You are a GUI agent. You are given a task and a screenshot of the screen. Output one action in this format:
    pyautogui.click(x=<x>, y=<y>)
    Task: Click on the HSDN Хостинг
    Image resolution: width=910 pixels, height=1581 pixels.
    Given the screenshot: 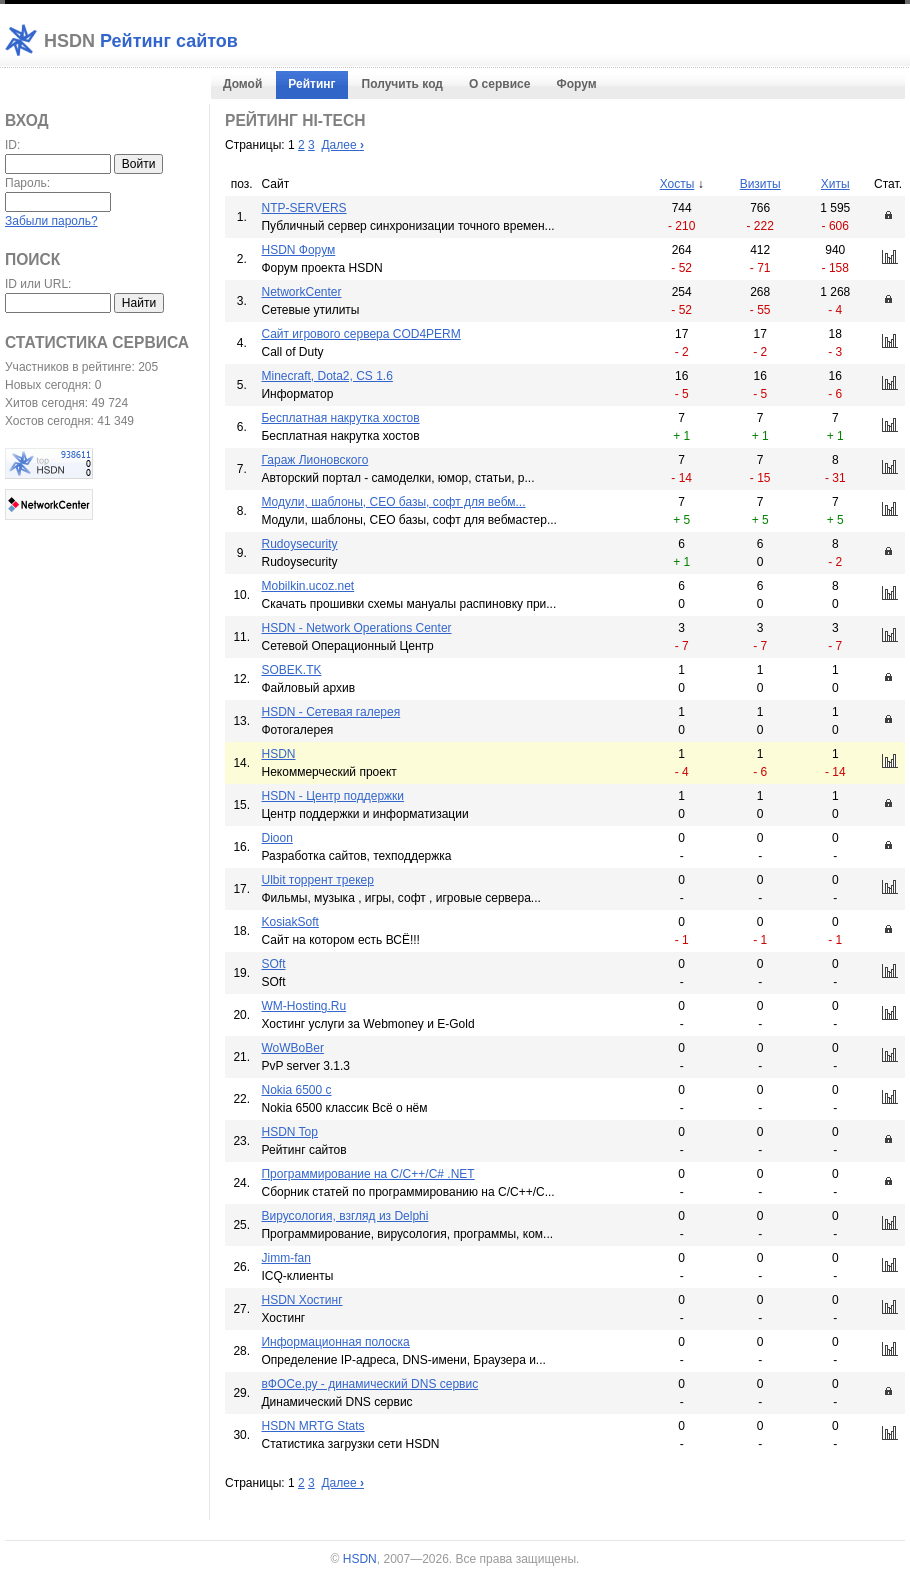 What is the action you would take?
    pyautogui.click(x=301, y=1300)
    